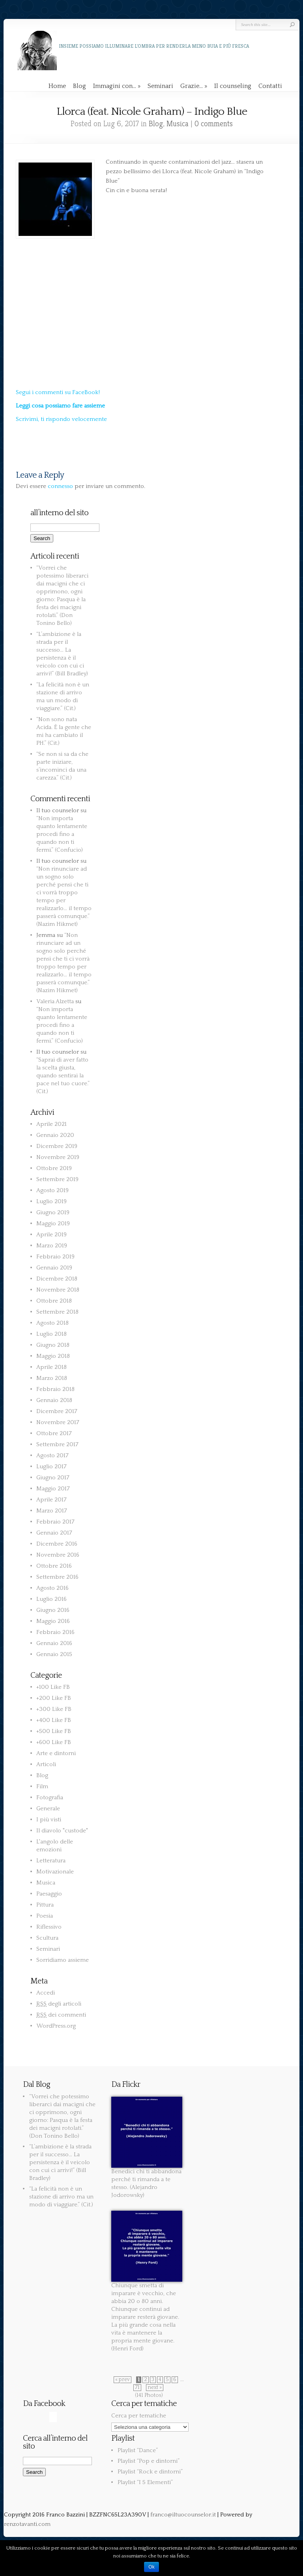  Describe the element at coordinates (53, 1742) in the screenshot. I see `+600 Like FB` at that location.